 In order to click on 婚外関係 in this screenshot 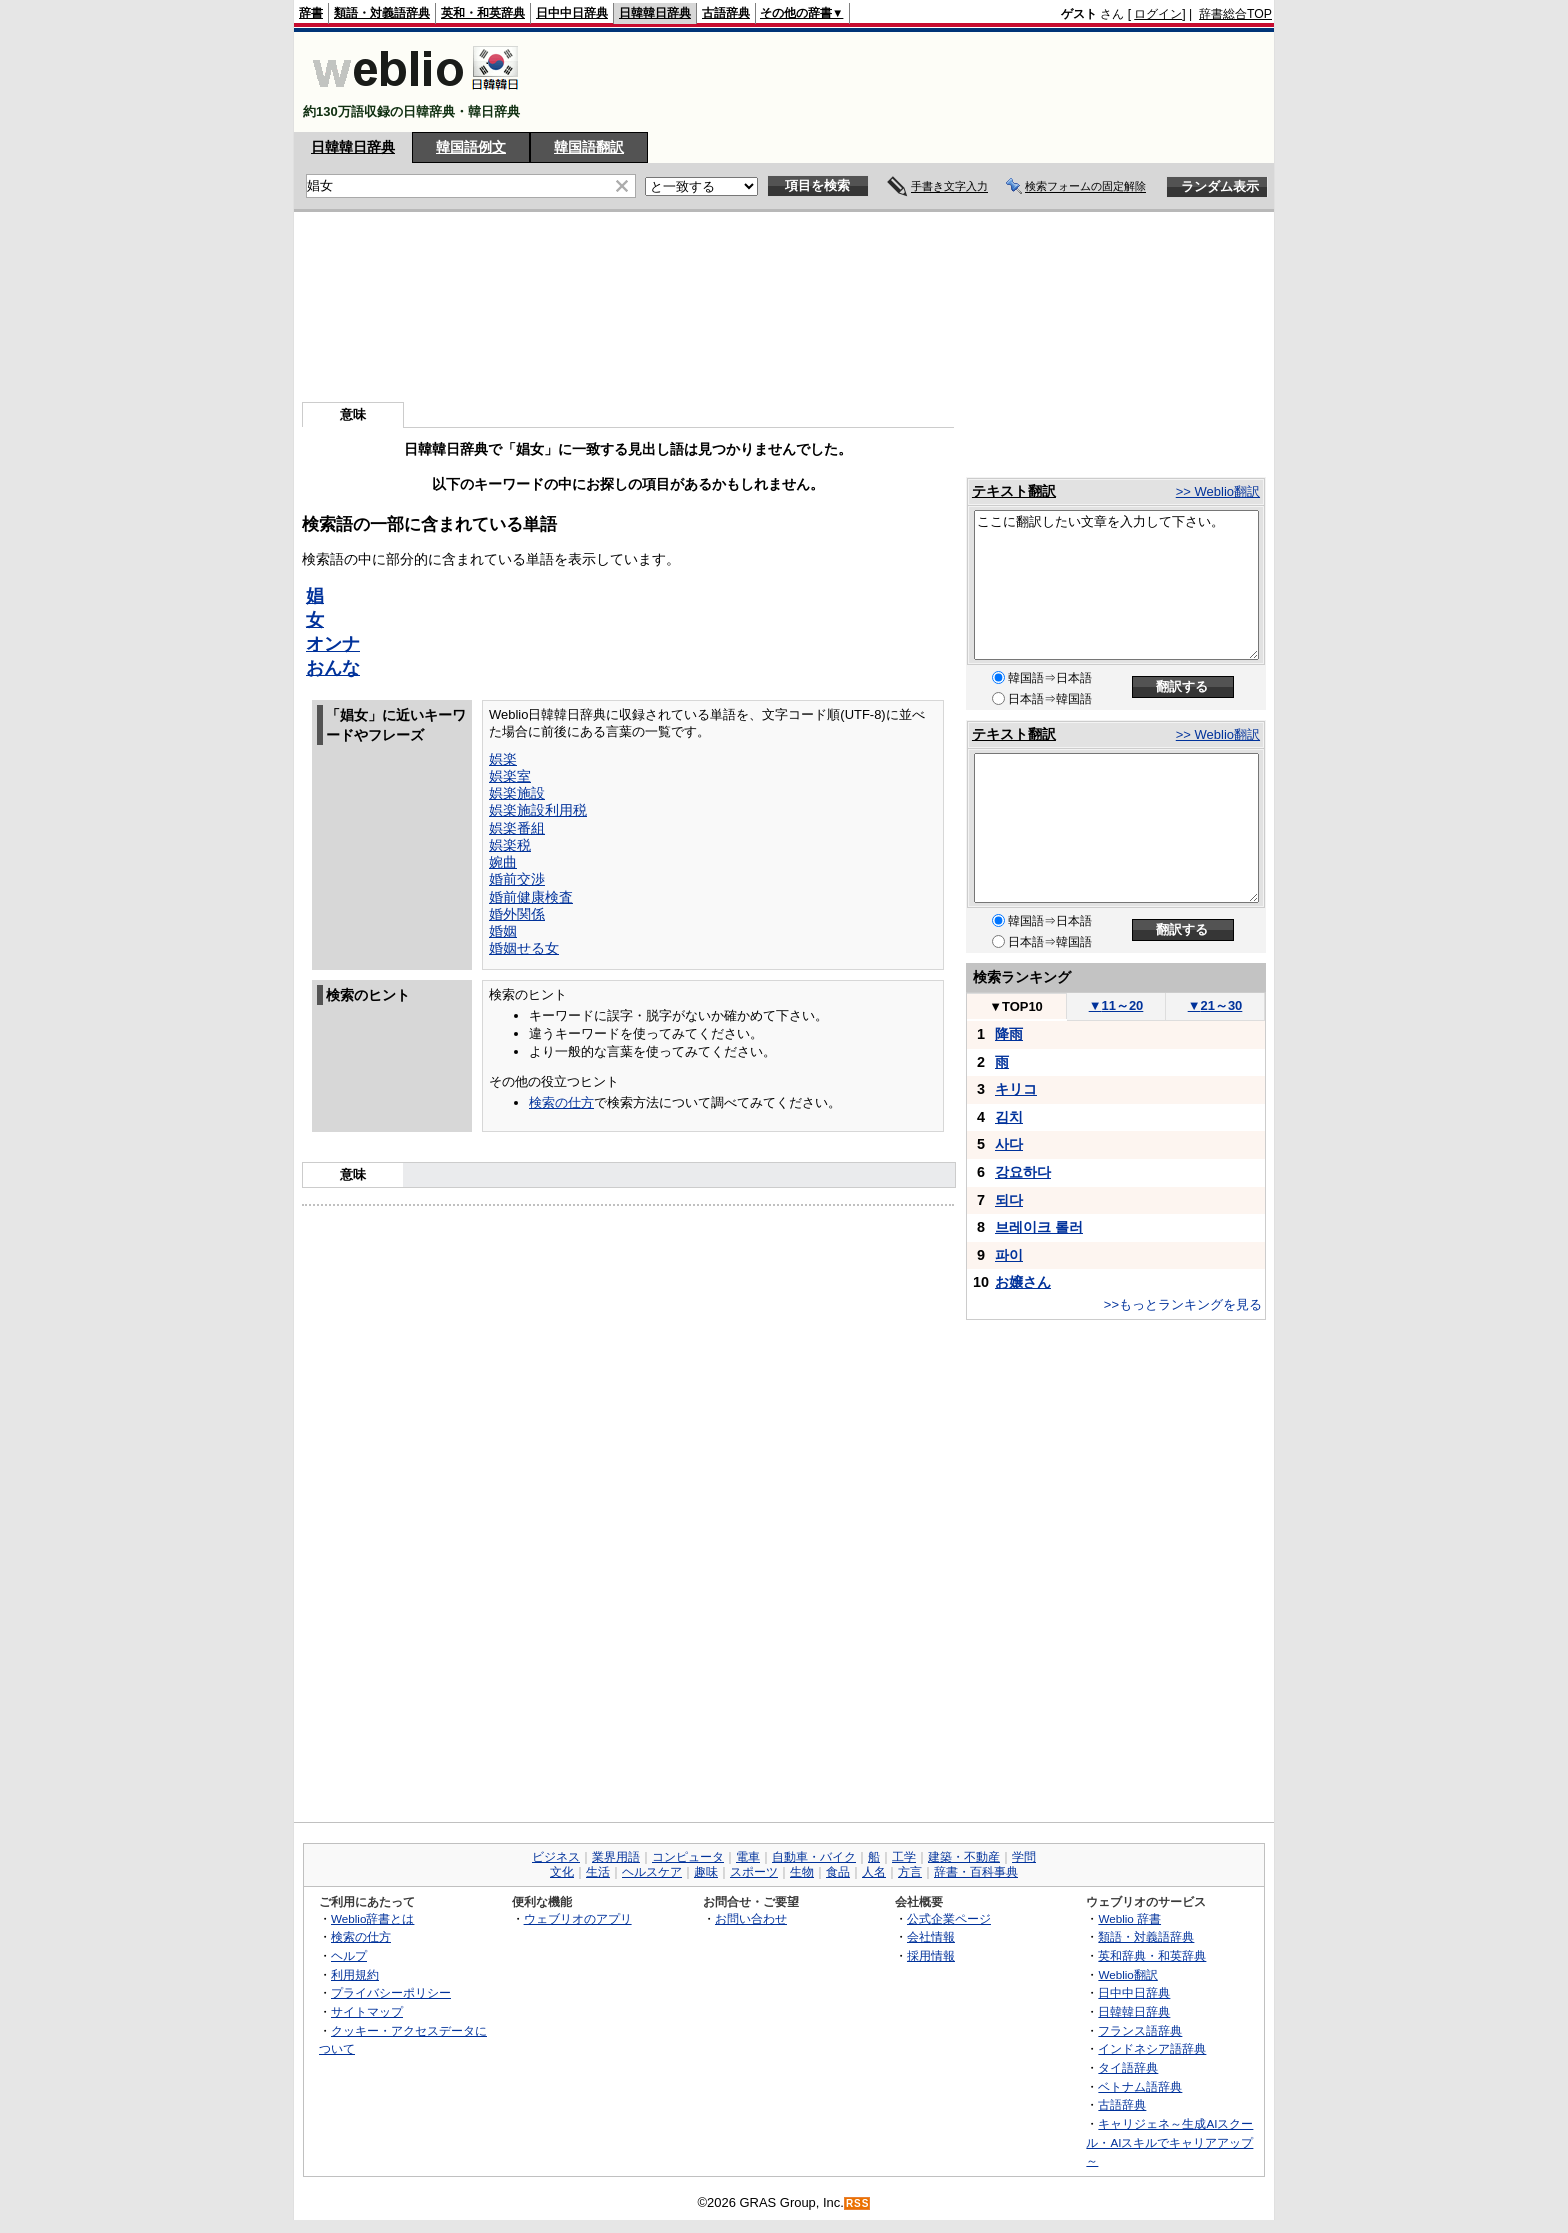, I will do `click(517, 914)`.